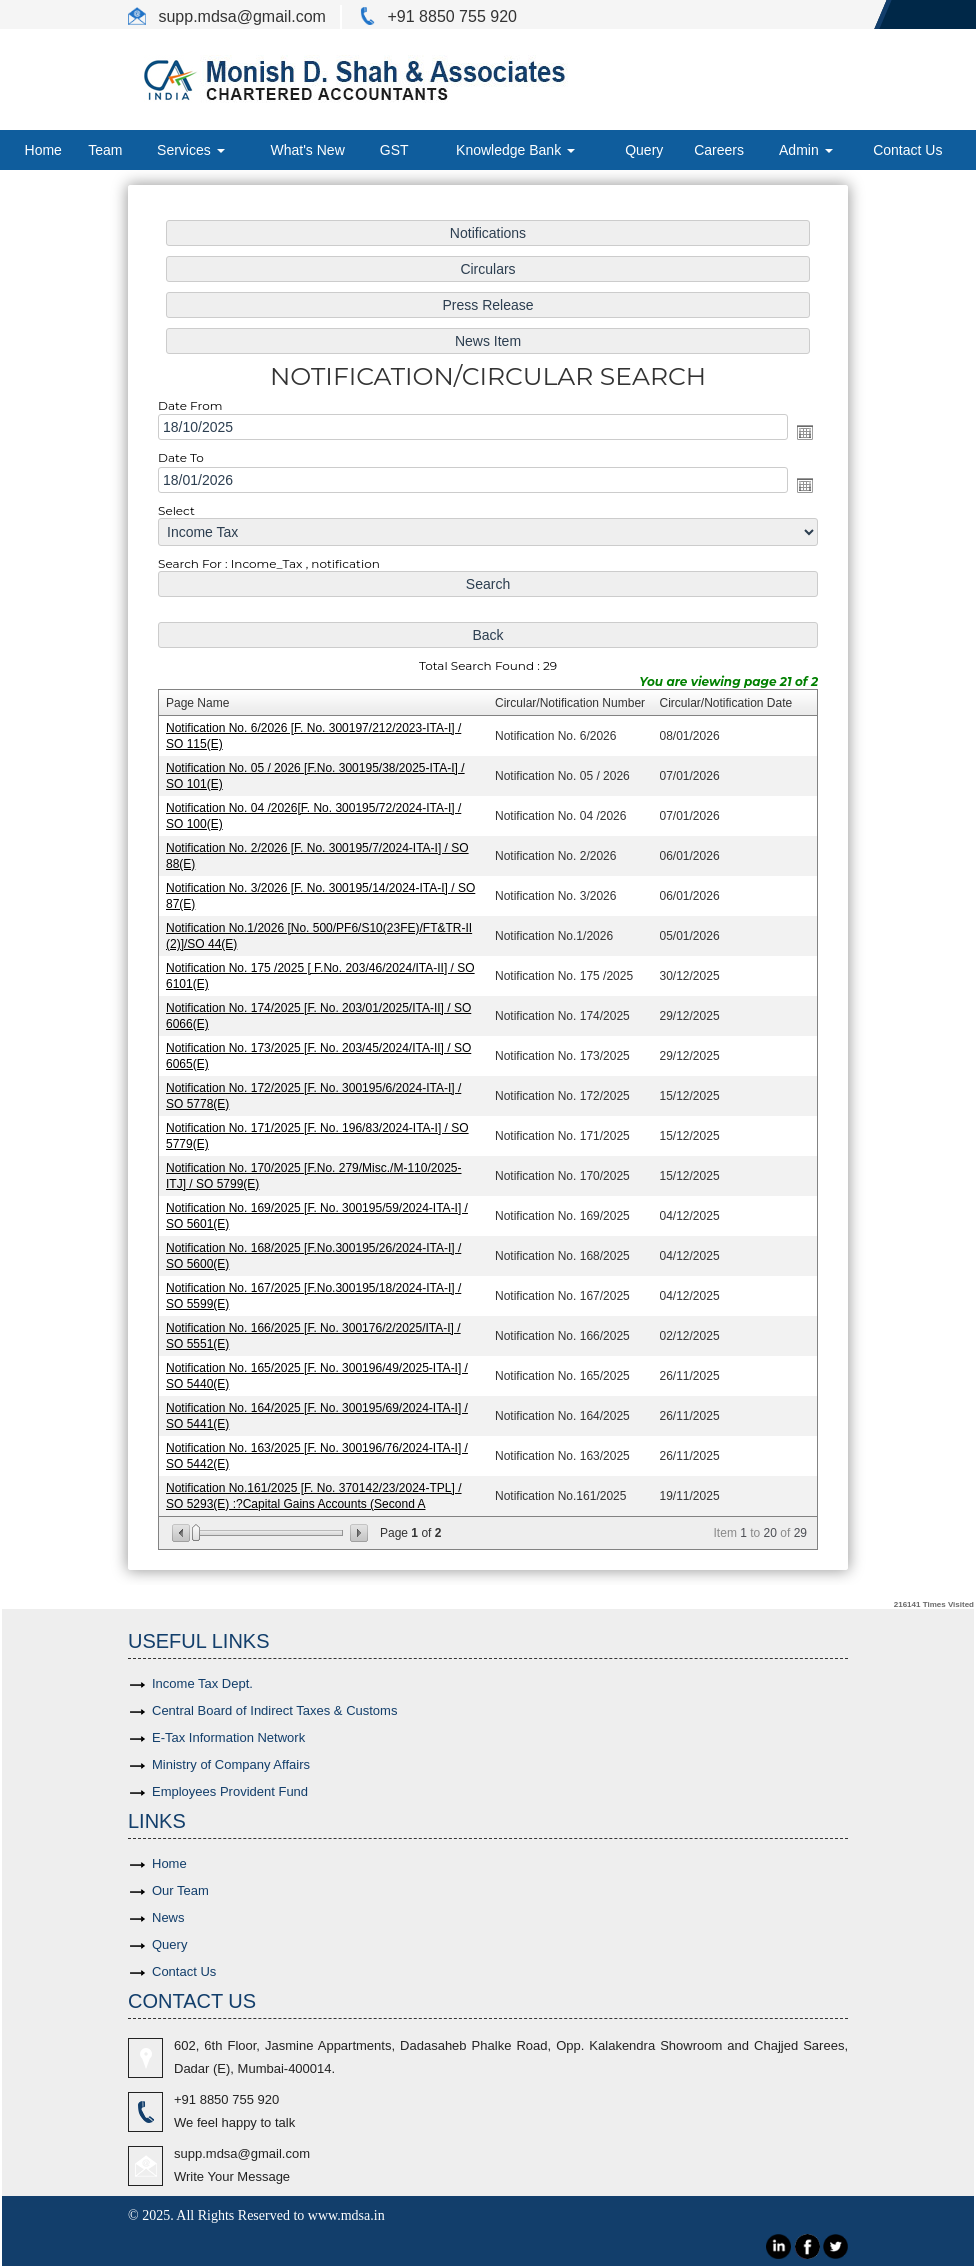 Image resolution: width=976 pixels, height=2266 pixels. I want to click on Central Board of Indirect Taxes & Customs, so click(274, 1710).